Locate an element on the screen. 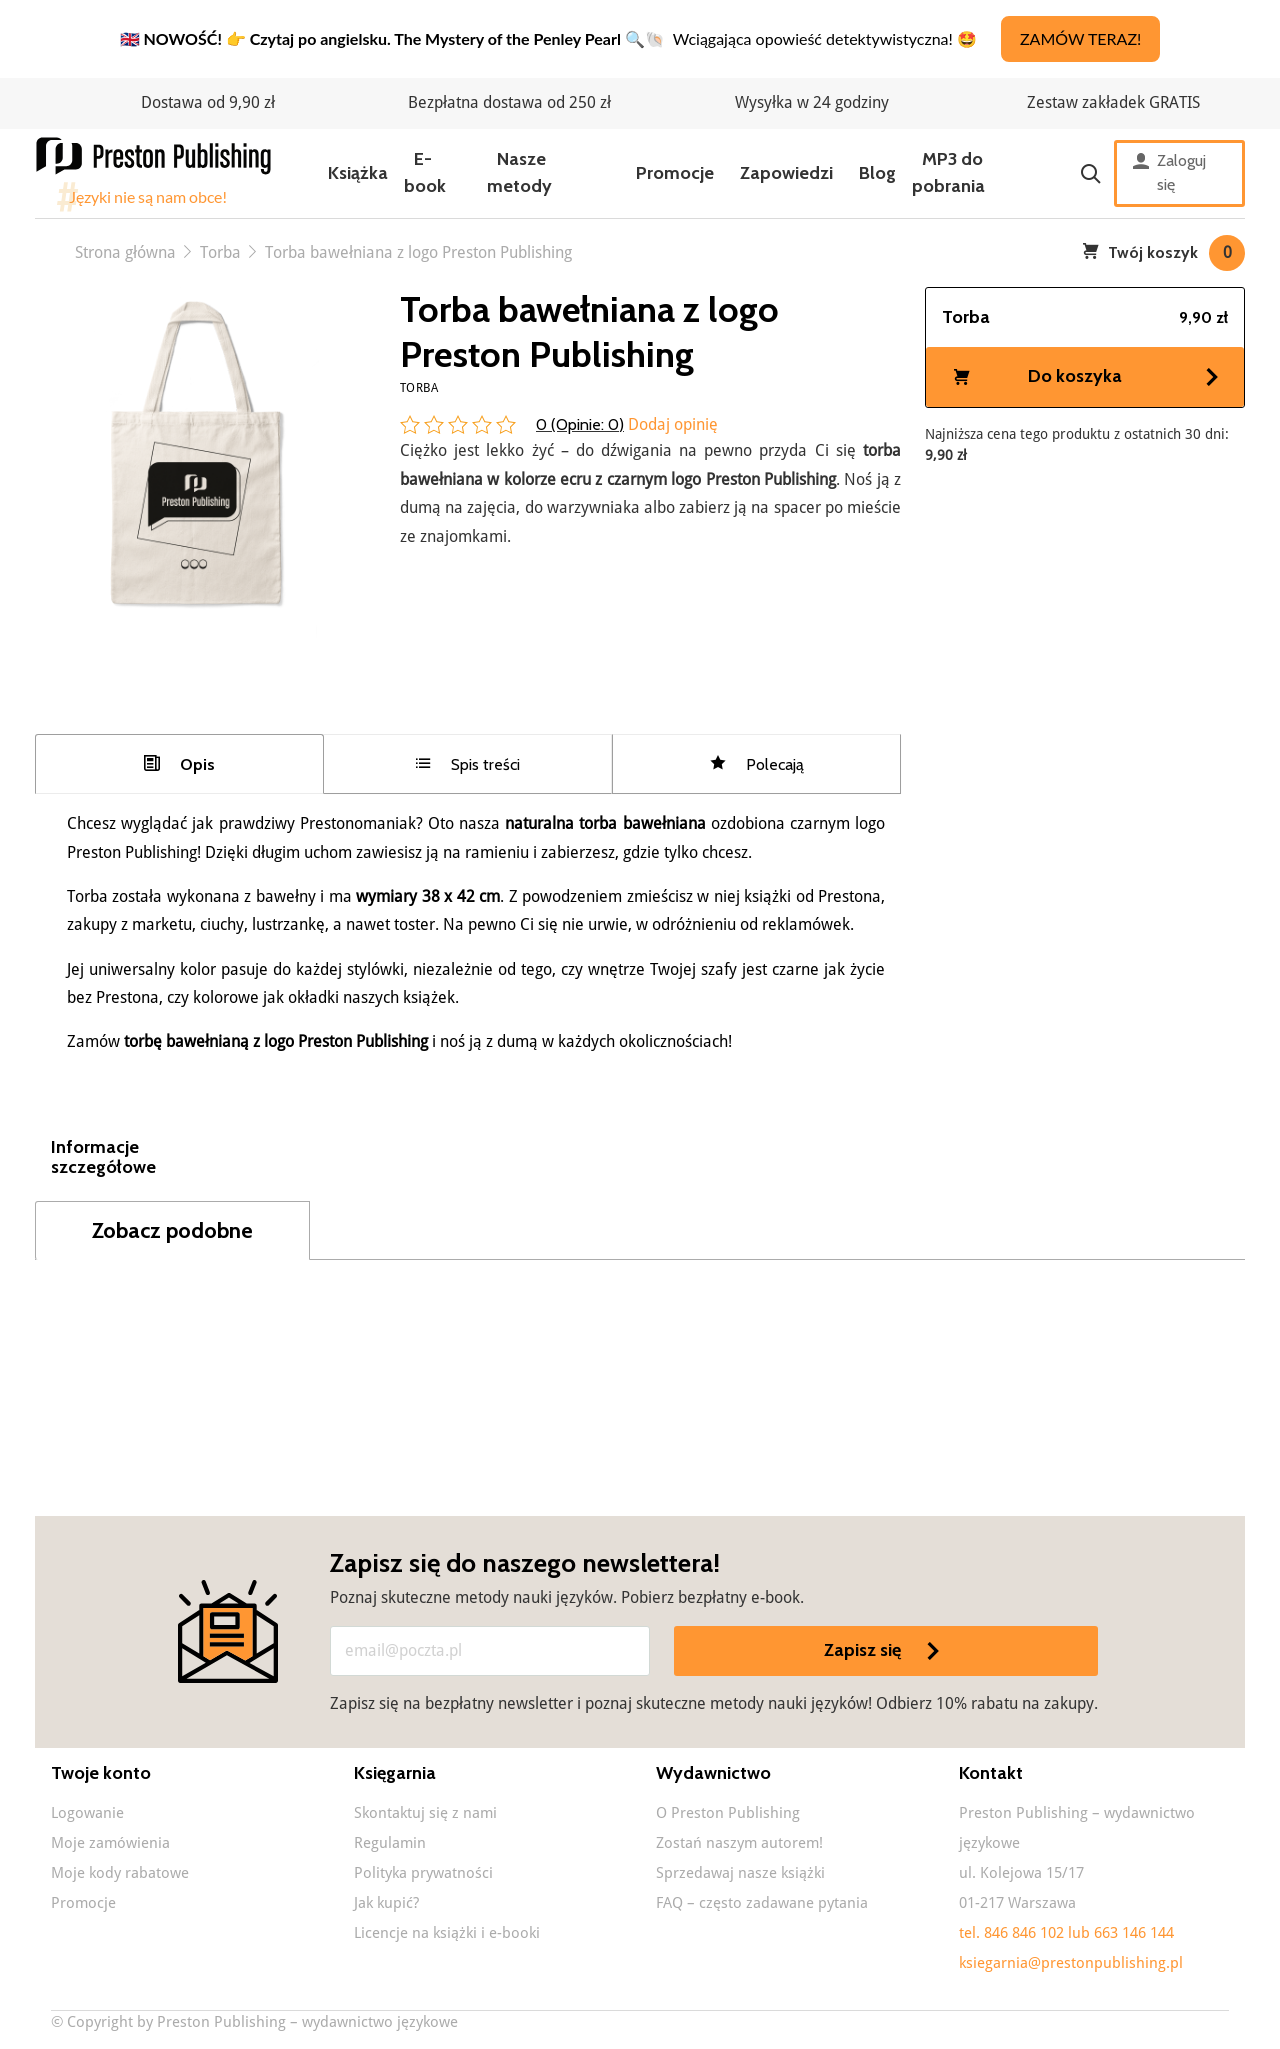  tel. 846 846 102 lub 663 146 144 is located at coordinates (1066, 1933).